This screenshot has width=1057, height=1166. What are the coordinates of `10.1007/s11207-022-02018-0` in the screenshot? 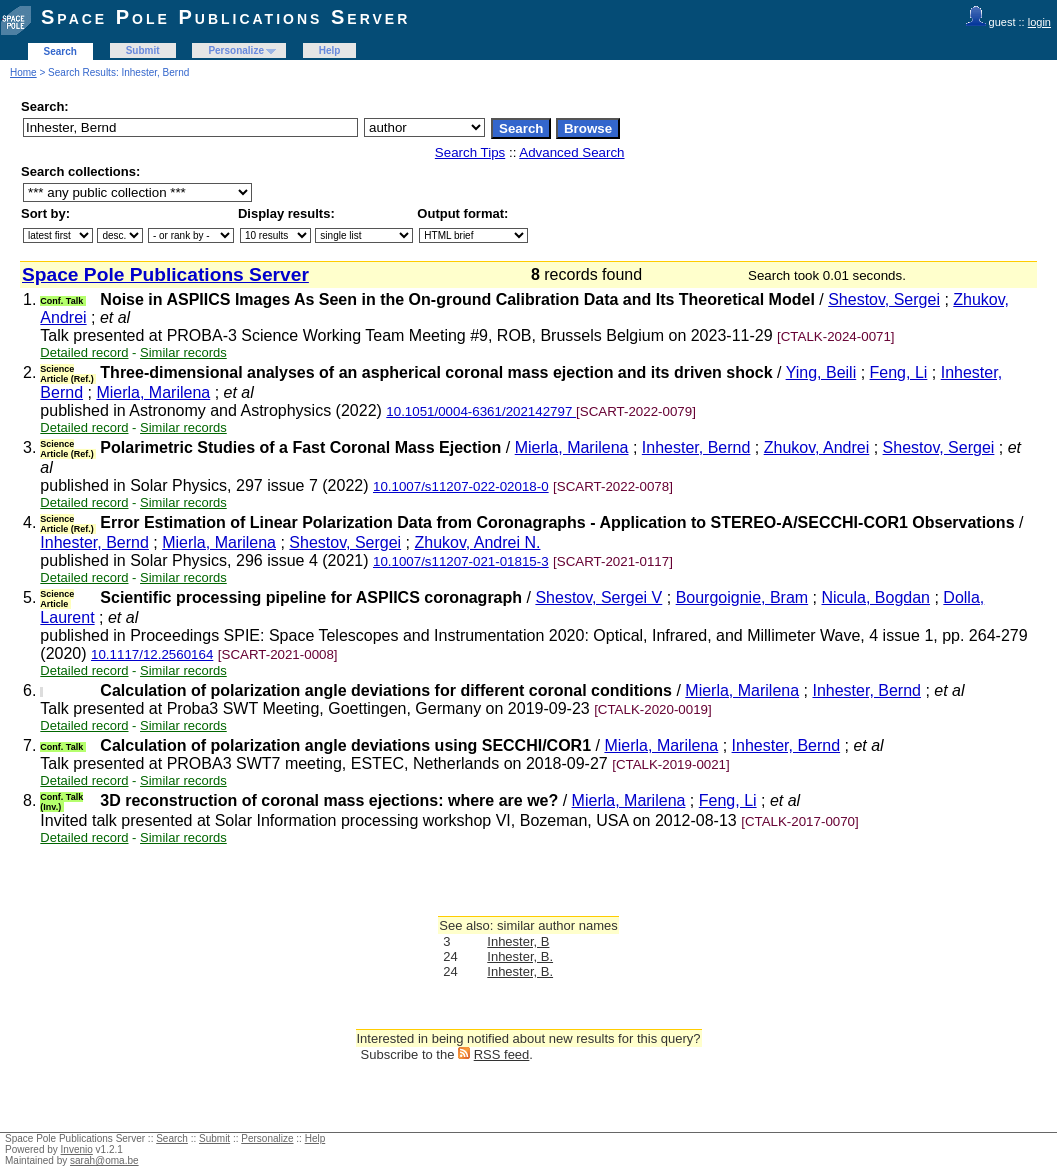 It's located at (461, 486).